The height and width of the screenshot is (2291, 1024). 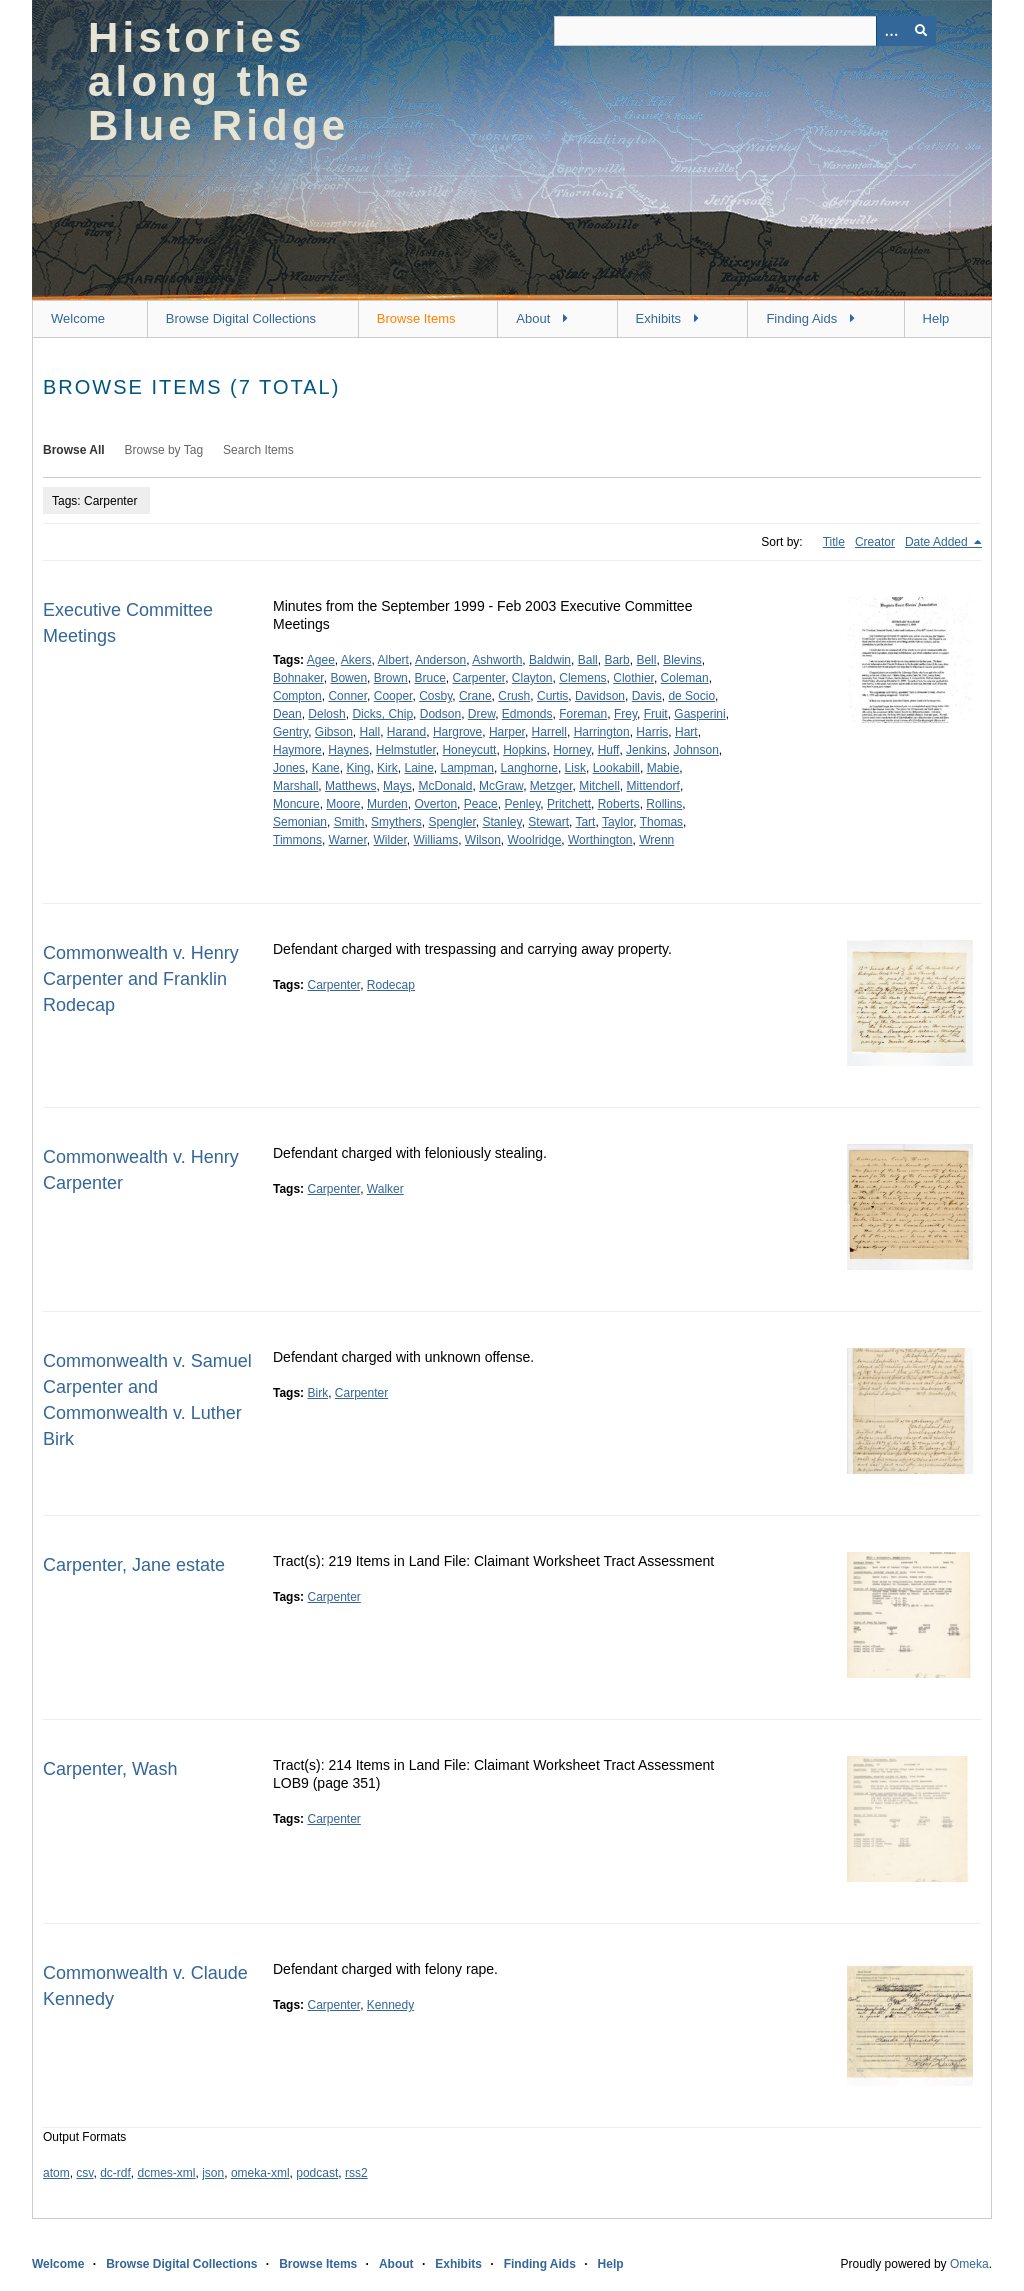 What do you see at coordinates (891, 31) in the screenshot?
I see `[Options]` at bounding box center [891, 31].